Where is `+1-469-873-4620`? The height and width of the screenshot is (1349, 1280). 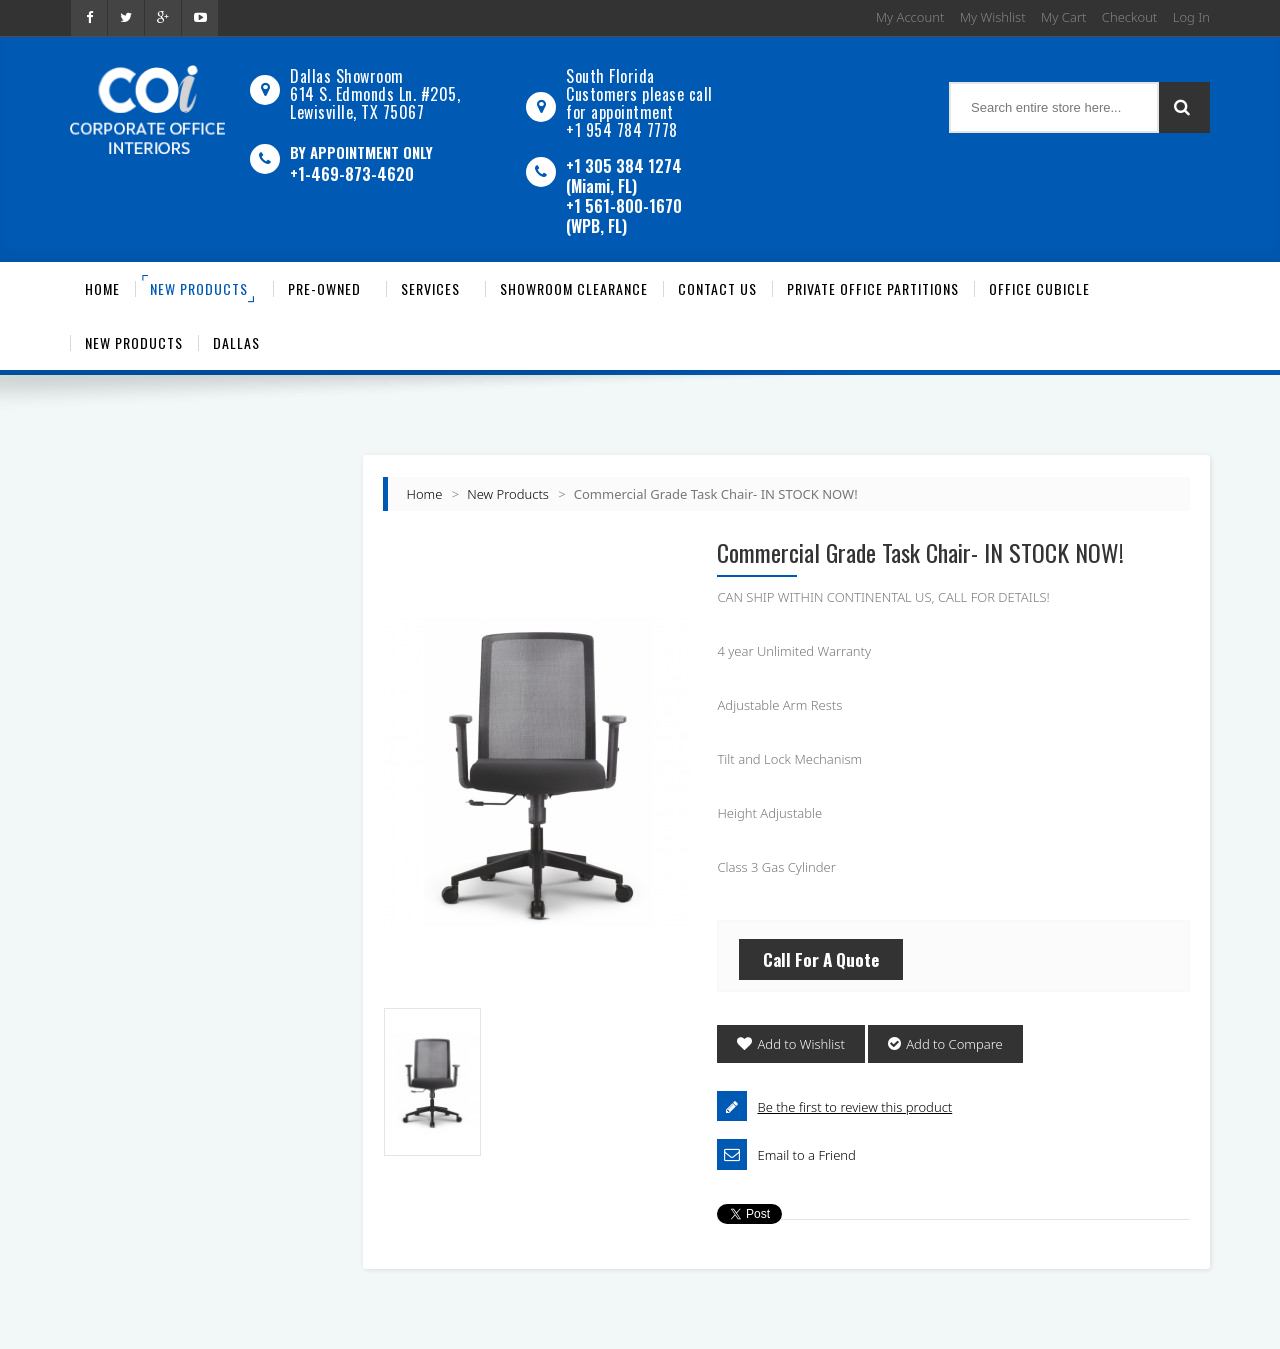 +1-469-873-4620 is located at coordinates (352, 174).